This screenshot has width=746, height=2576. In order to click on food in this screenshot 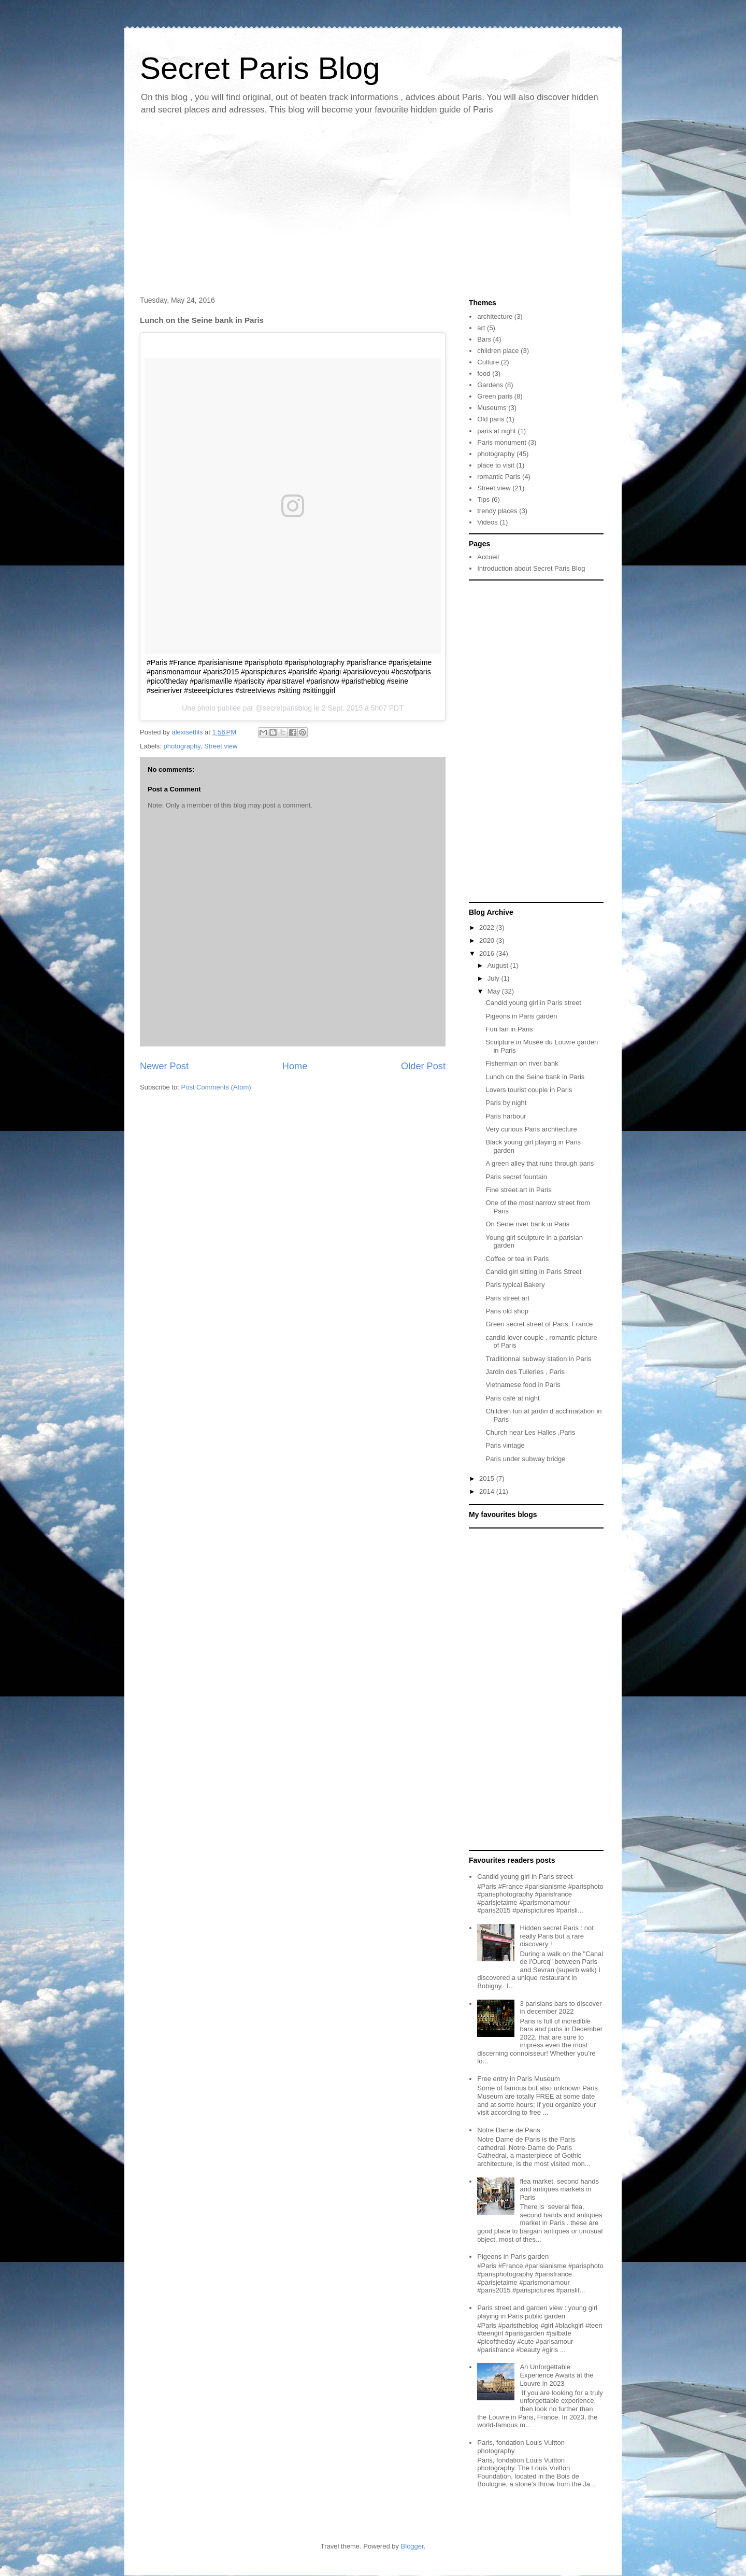, I will do `click(483, 373)`.